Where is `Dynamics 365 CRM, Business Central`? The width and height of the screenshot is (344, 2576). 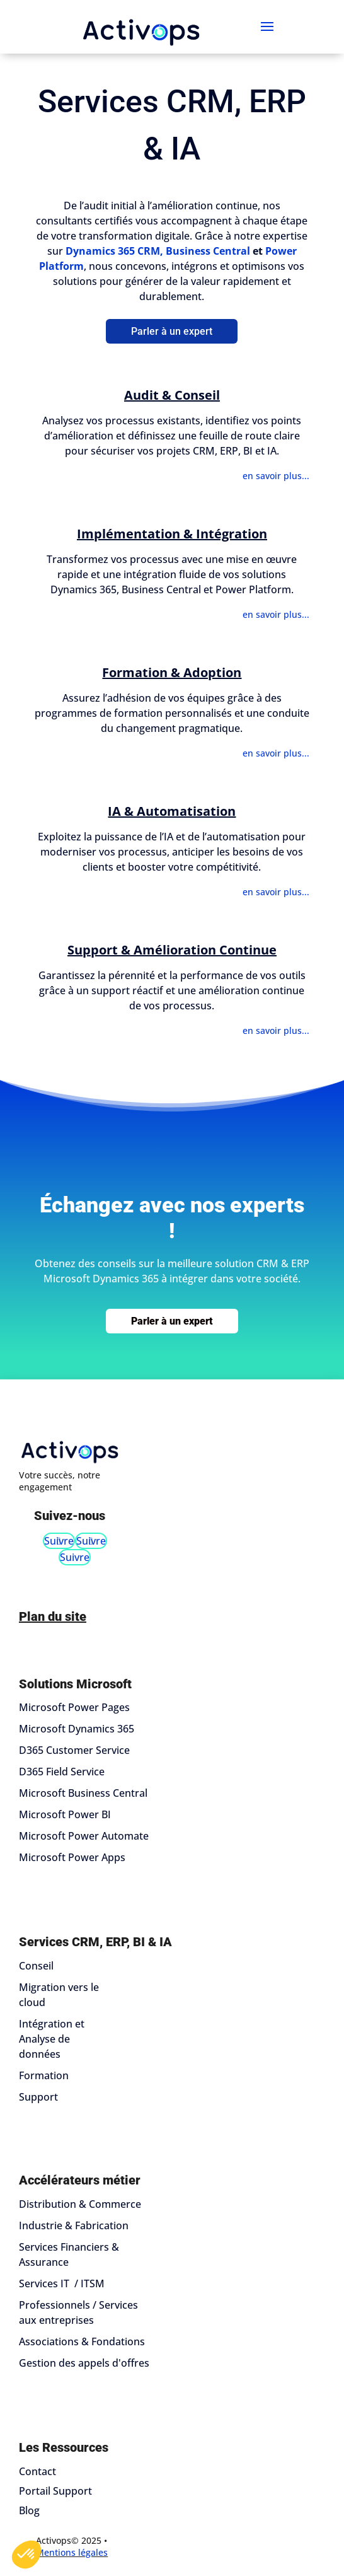 Dynamics 365 CRM, Business Central is located at coordinates (158, 251).